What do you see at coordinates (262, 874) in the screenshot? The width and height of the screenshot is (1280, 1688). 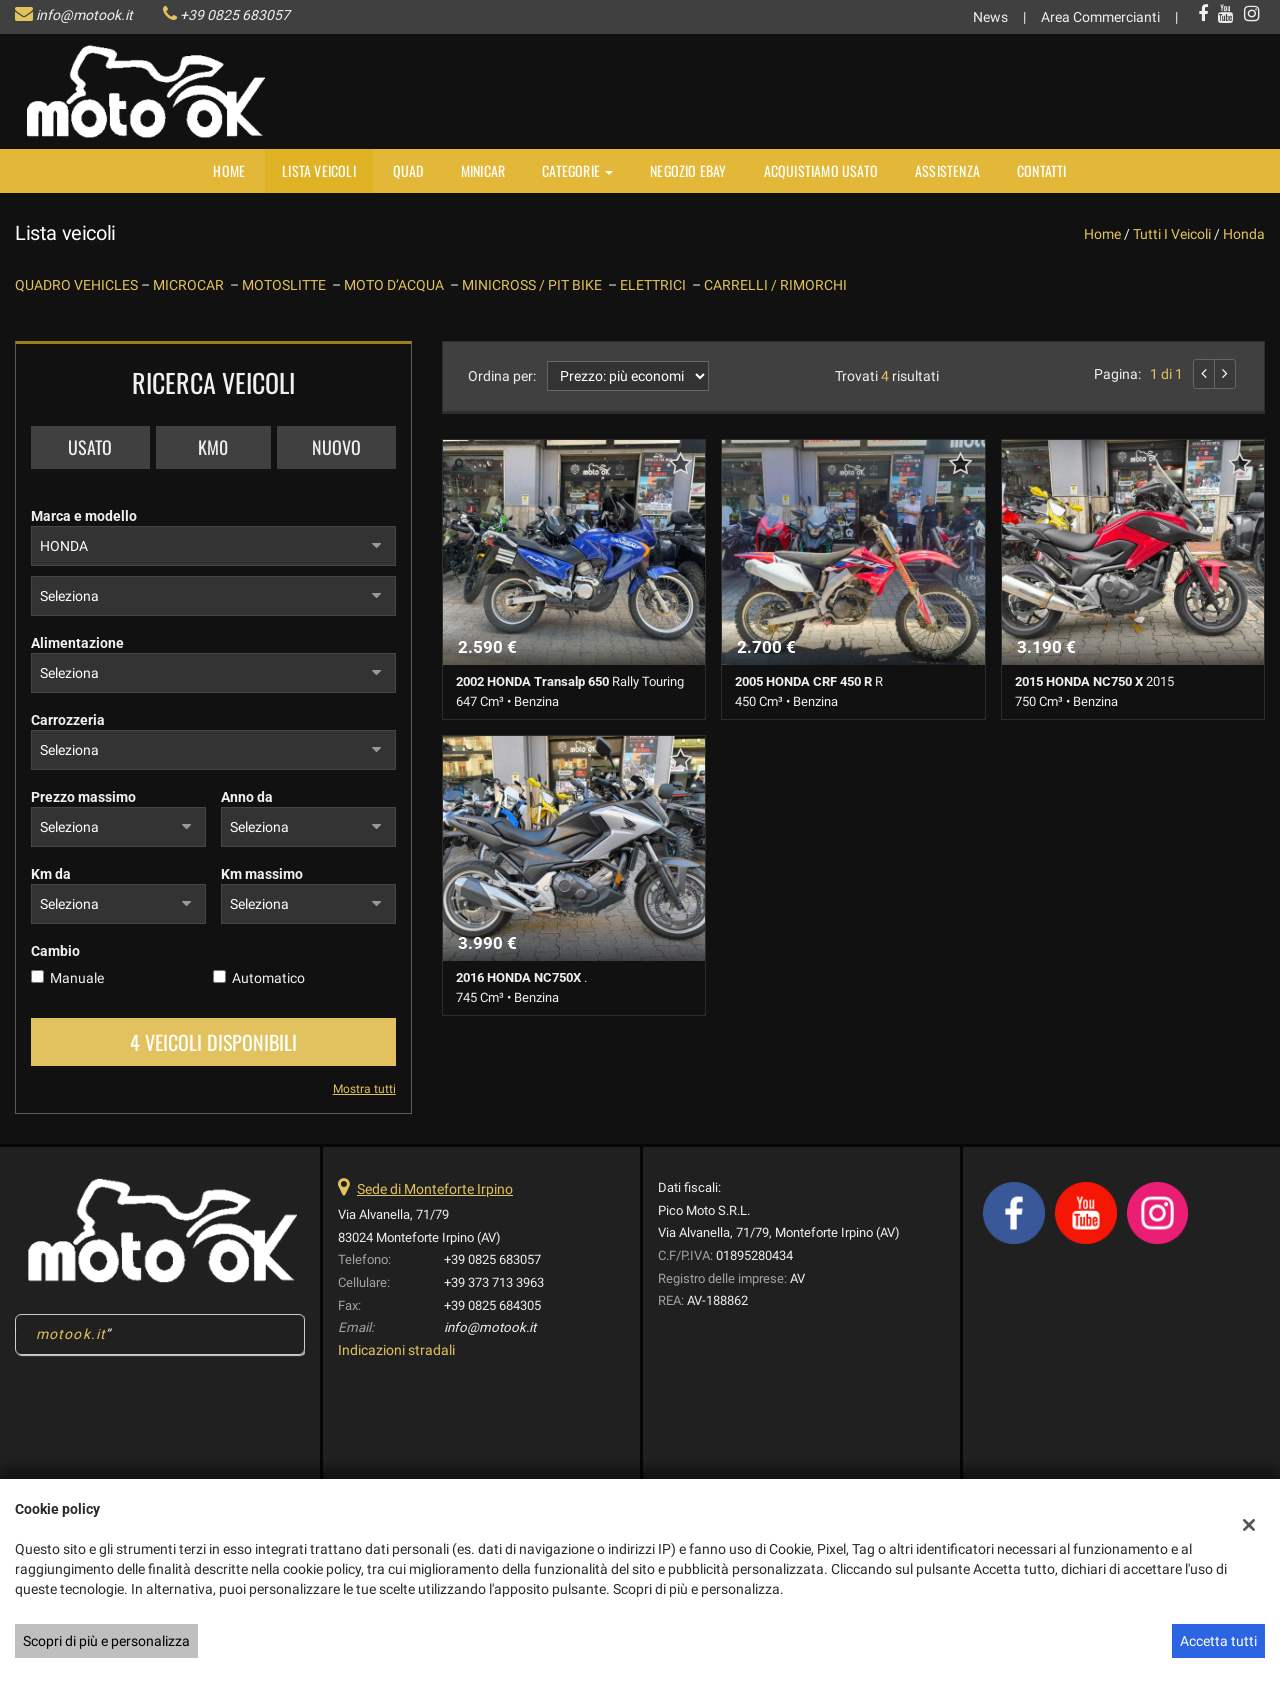 I see `Km massimo` at bounding box center [262, 874].